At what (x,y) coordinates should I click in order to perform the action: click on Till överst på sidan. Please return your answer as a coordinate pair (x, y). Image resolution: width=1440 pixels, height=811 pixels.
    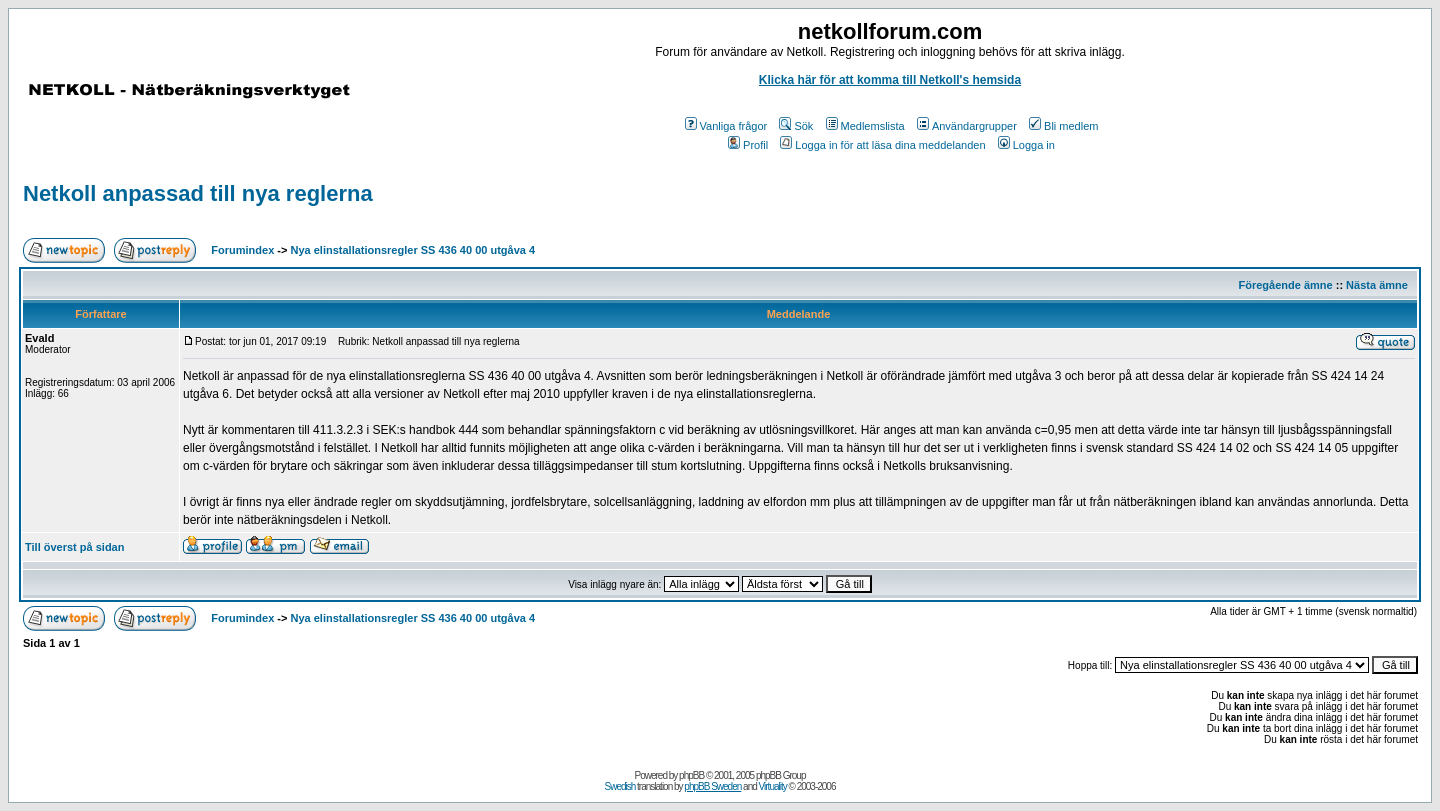
    Looking at the image, I should click on (74, 547).